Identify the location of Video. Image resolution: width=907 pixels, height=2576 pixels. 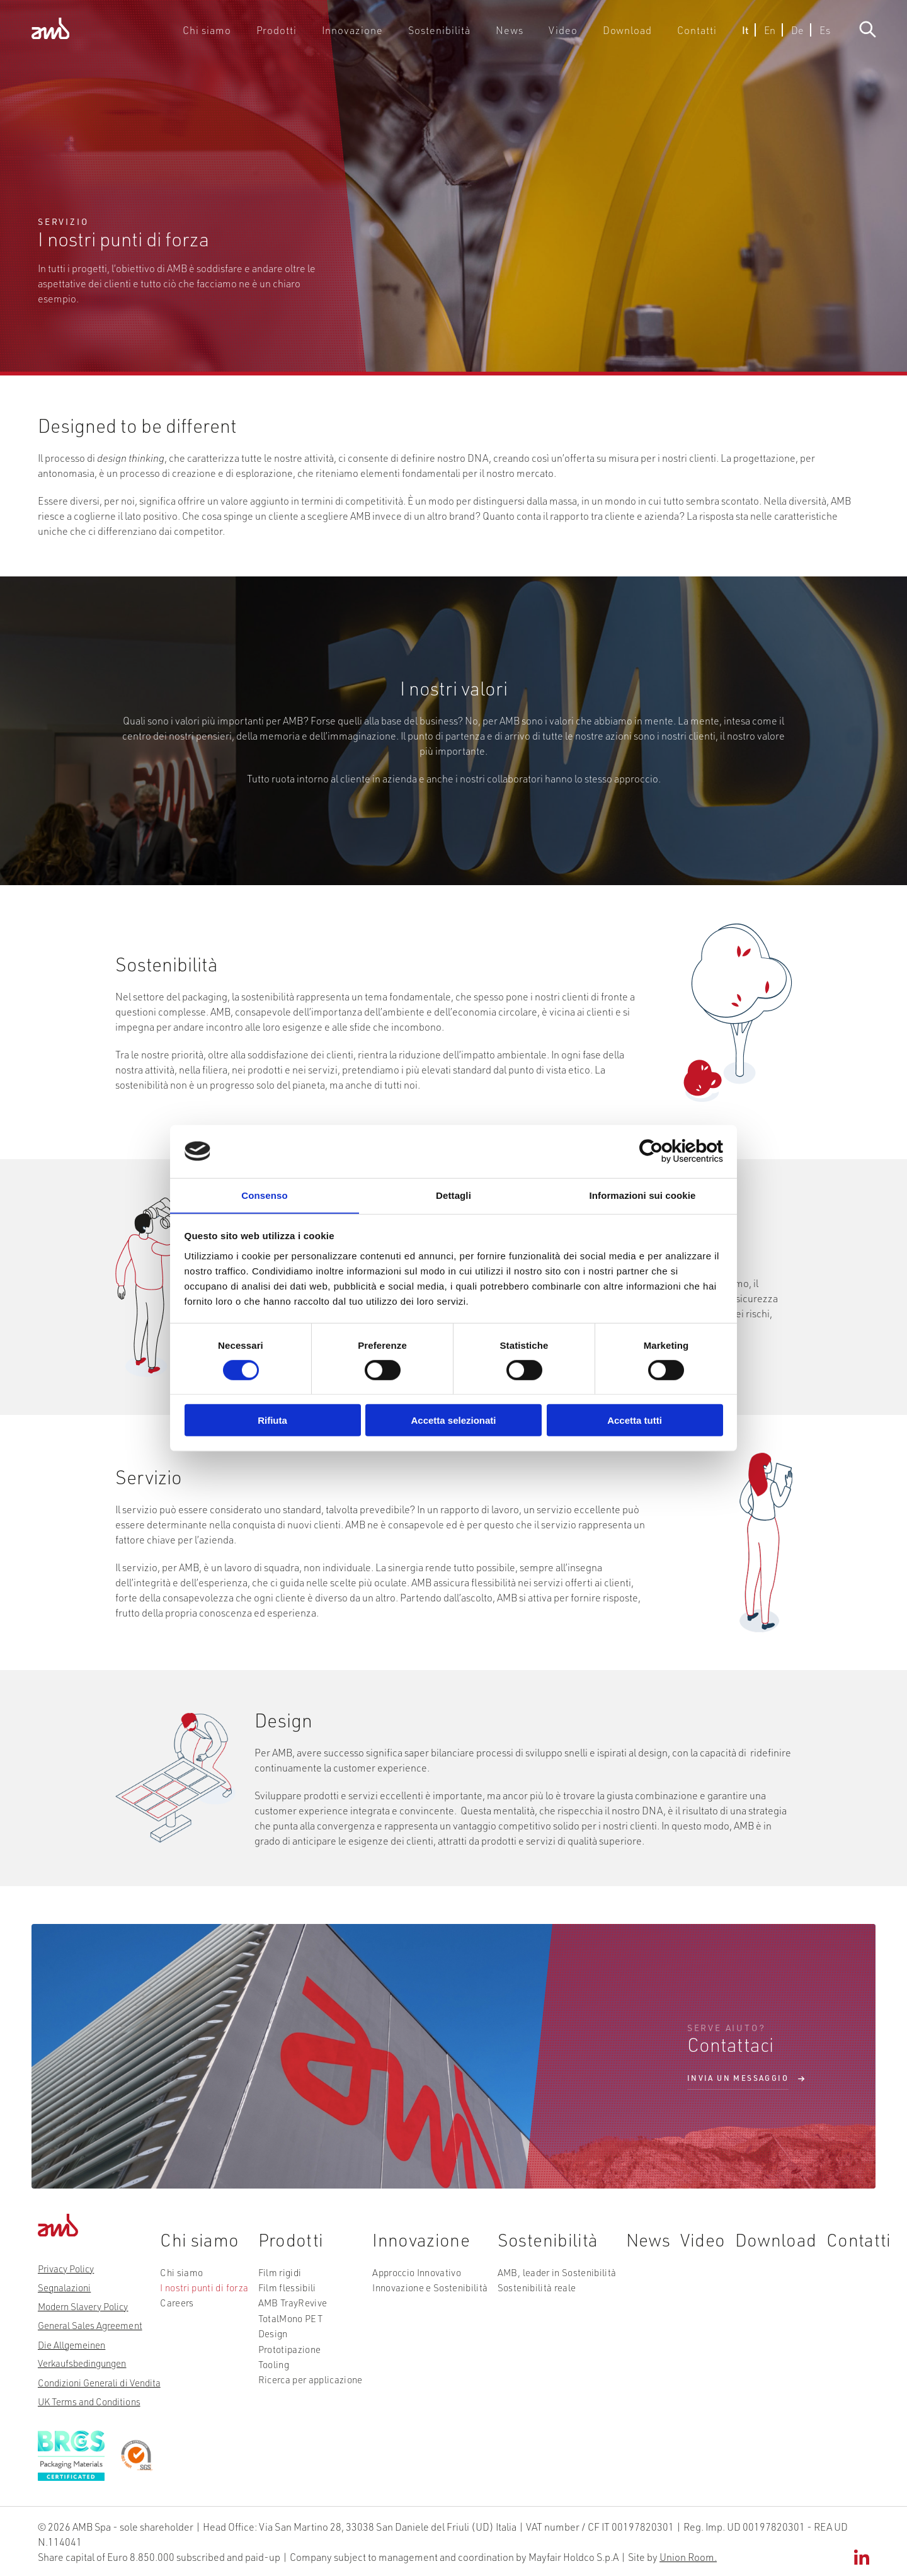
(568, 34).